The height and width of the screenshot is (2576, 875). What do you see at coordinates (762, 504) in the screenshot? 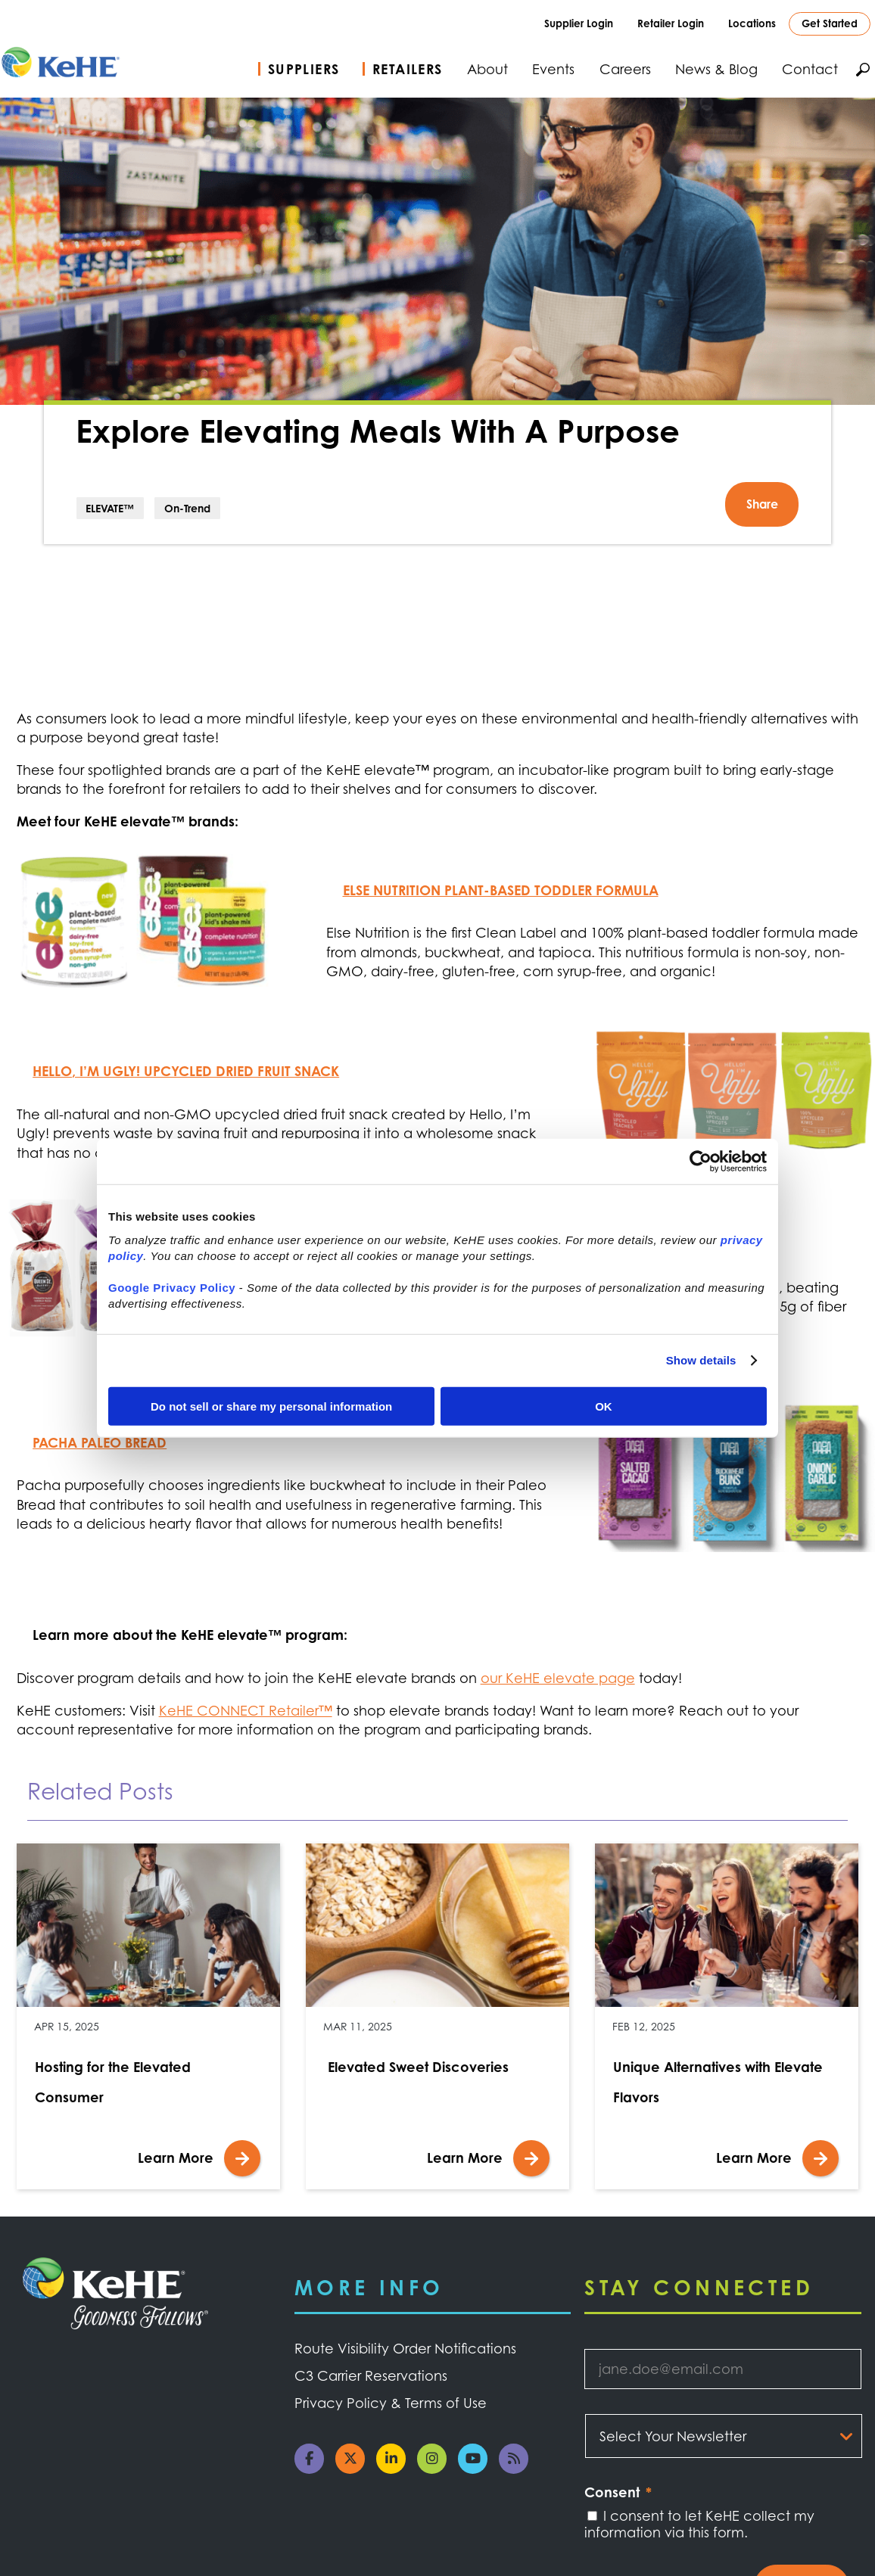
I see `Share` at bounding box center [762, 504].